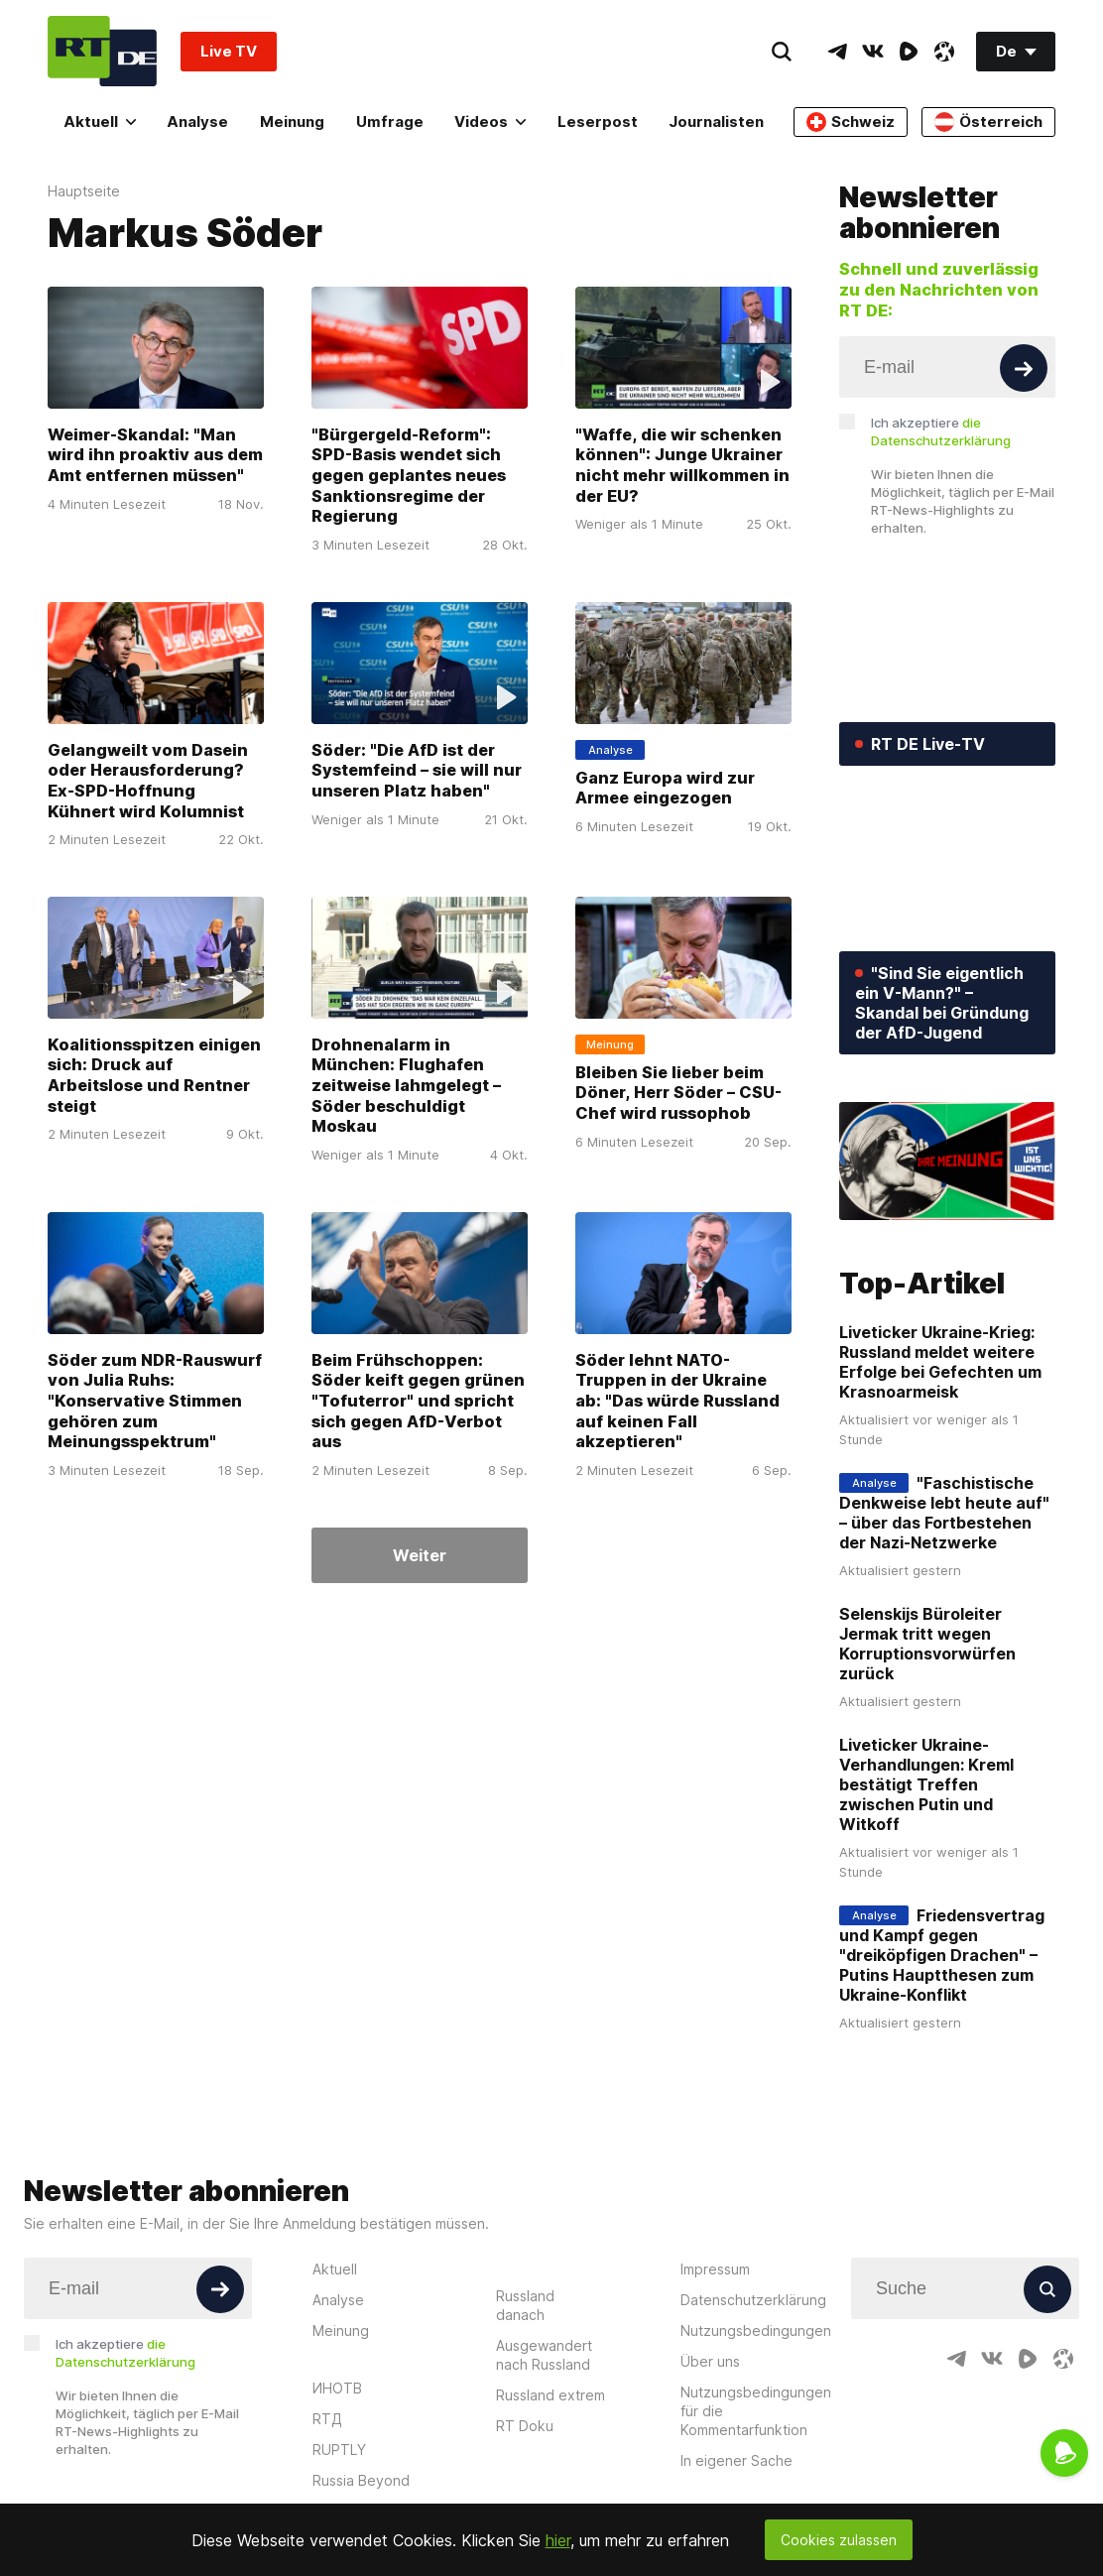  What do you see at coordinates (597, 121) in the screenshot?
I see `Leserpost` at bounding box center [597, 121].